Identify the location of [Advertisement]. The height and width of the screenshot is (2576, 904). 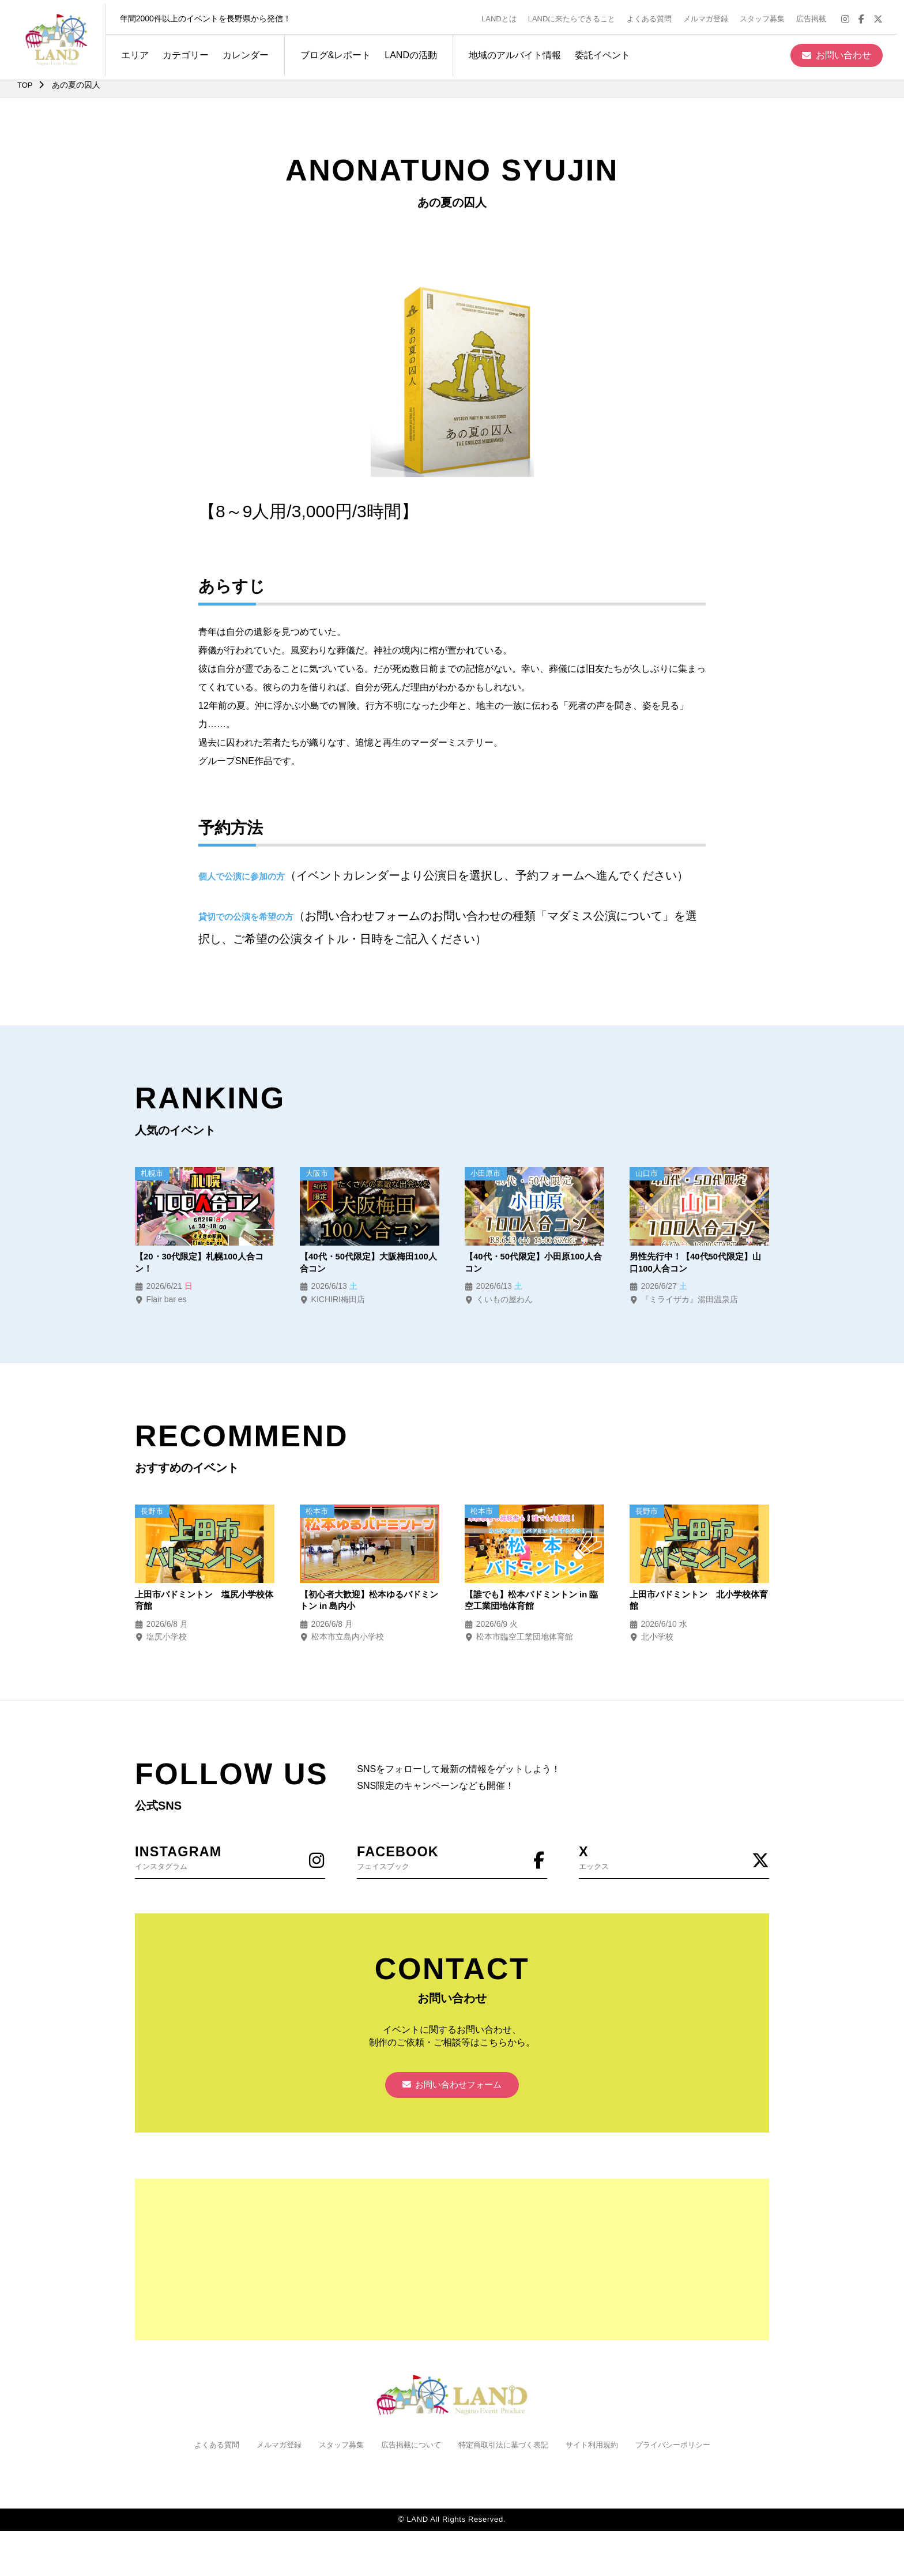
(452, 2268).